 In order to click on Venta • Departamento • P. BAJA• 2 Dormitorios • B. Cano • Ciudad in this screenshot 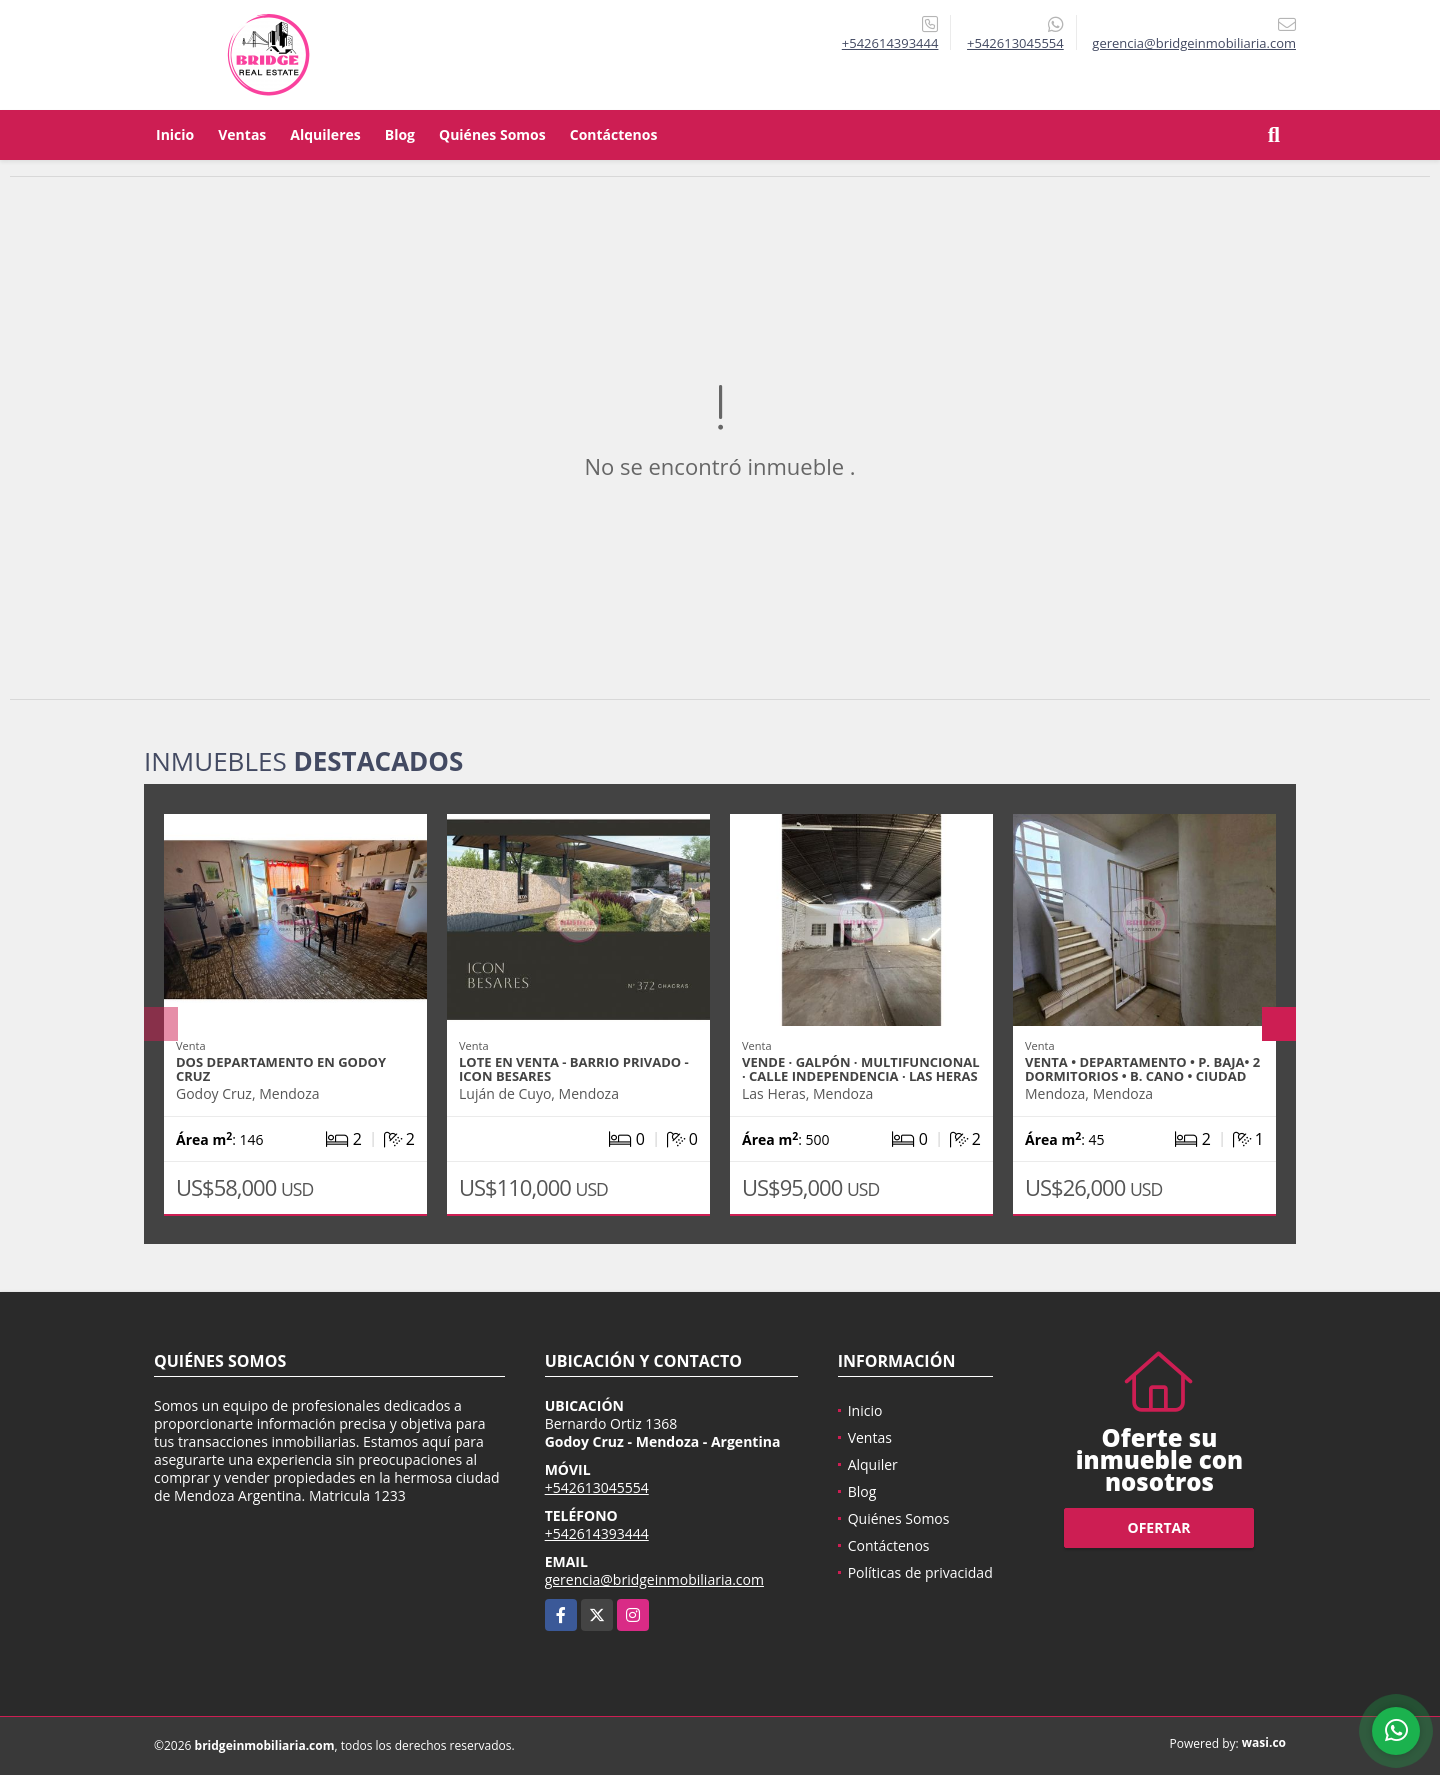, I will do `click(1142, 1069)`.